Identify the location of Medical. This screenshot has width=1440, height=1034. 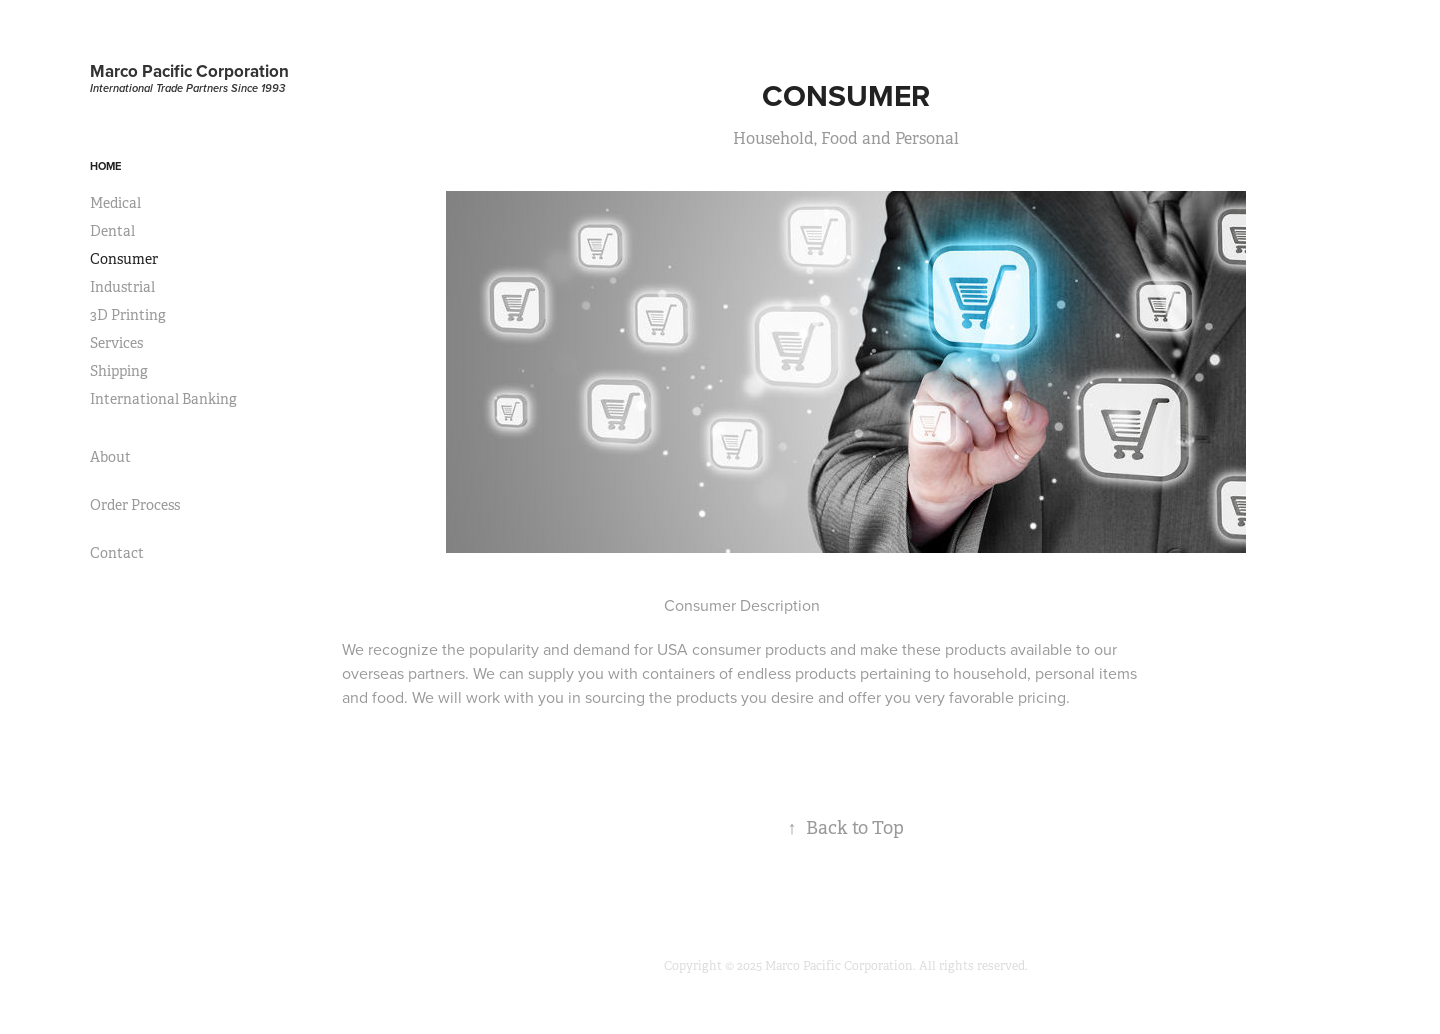
(115, 203).